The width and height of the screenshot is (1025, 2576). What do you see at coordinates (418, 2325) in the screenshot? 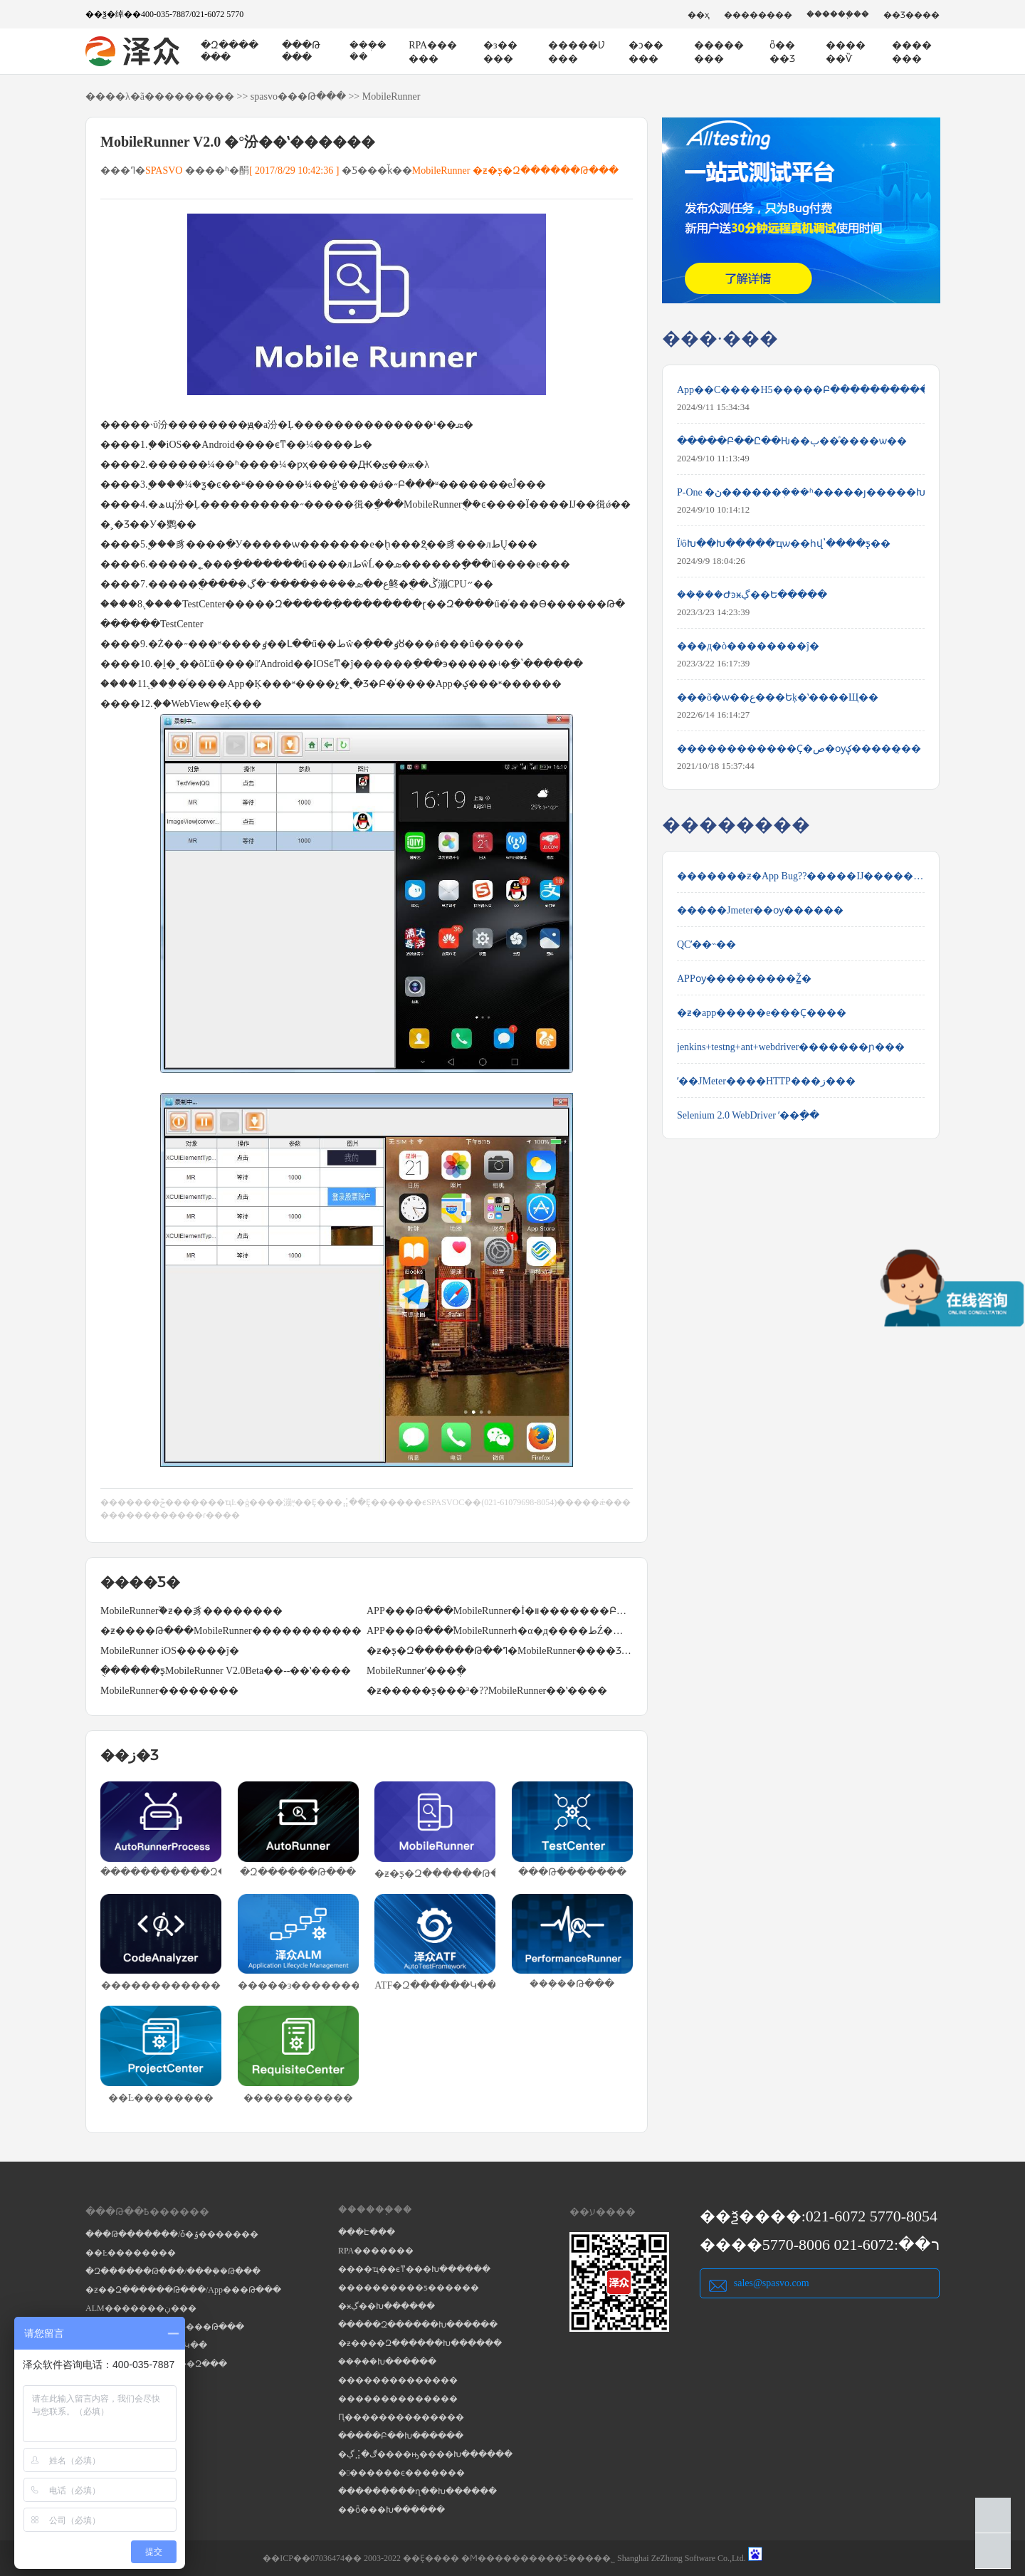
I see `�����Զ������Խ������` at bounding box center [418, 2325].